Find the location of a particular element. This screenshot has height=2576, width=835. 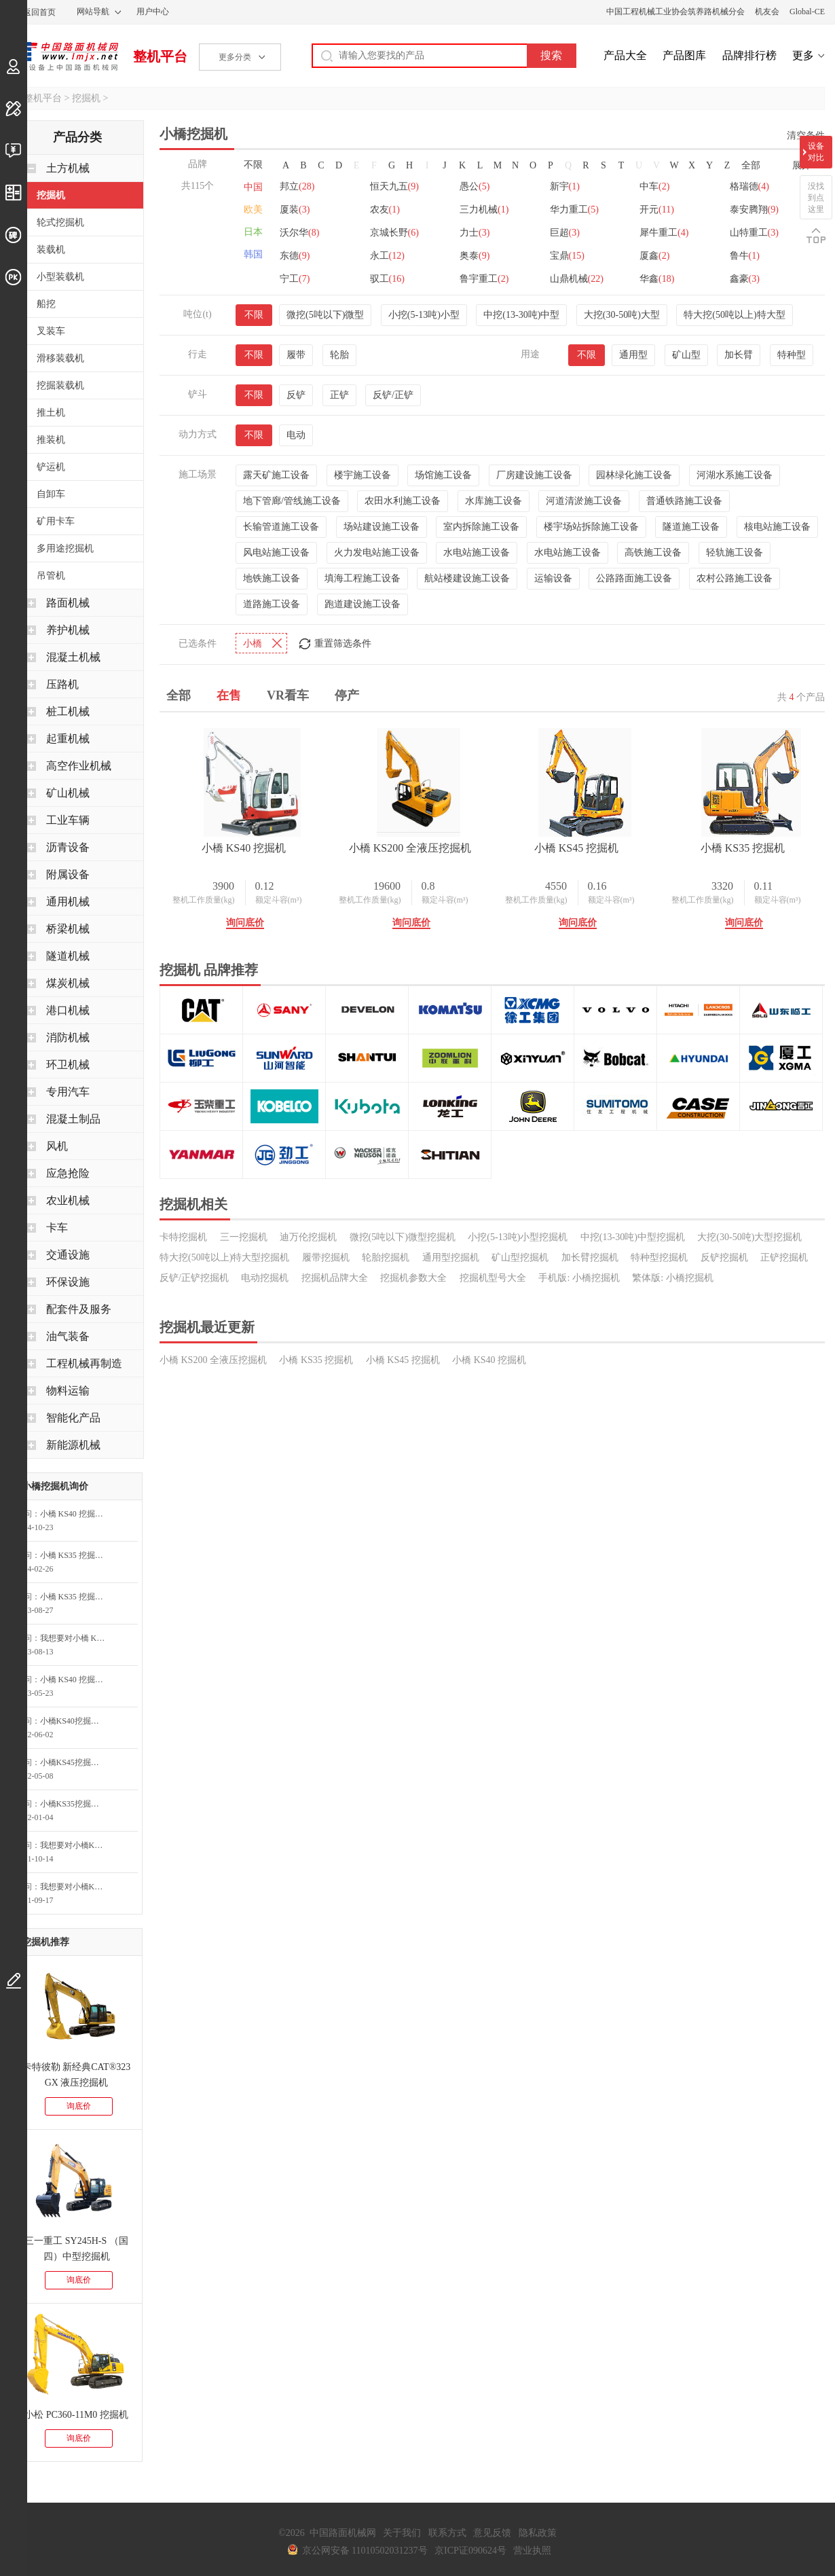

挖掘机 is located at coordinates (86, 98).